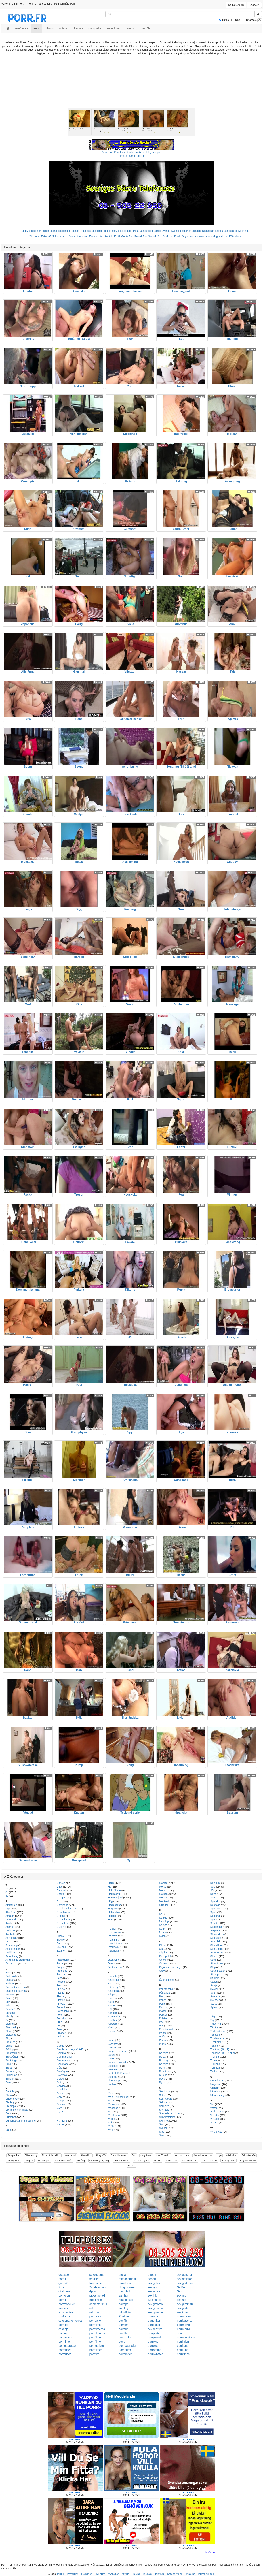 Image resolution: width=263 pixels, height=2576 pixels. What do you see at coordinates (10, 2034) in the screenshot?
I see `Blottande` at bounding box center [10, 2034].